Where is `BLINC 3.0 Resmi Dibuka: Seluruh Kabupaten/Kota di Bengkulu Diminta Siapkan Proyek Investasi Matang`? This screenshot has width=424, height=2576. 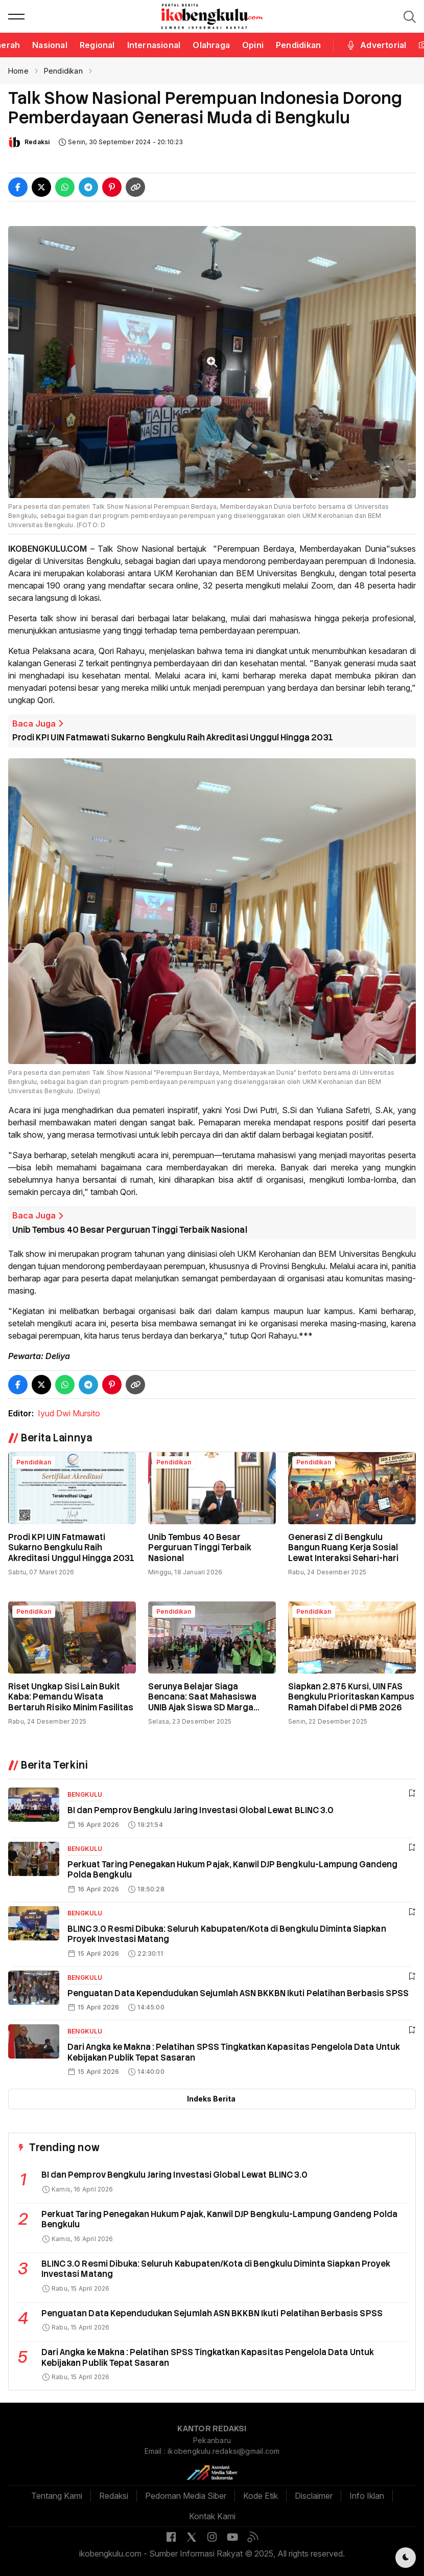 BLINC 3.0 Resmi Dibuka: Seluruh Kabupaten/Kota di Bengkulu Diminta Siapkan Proyek Investasi Matang is located at coordinates (226, 1934).